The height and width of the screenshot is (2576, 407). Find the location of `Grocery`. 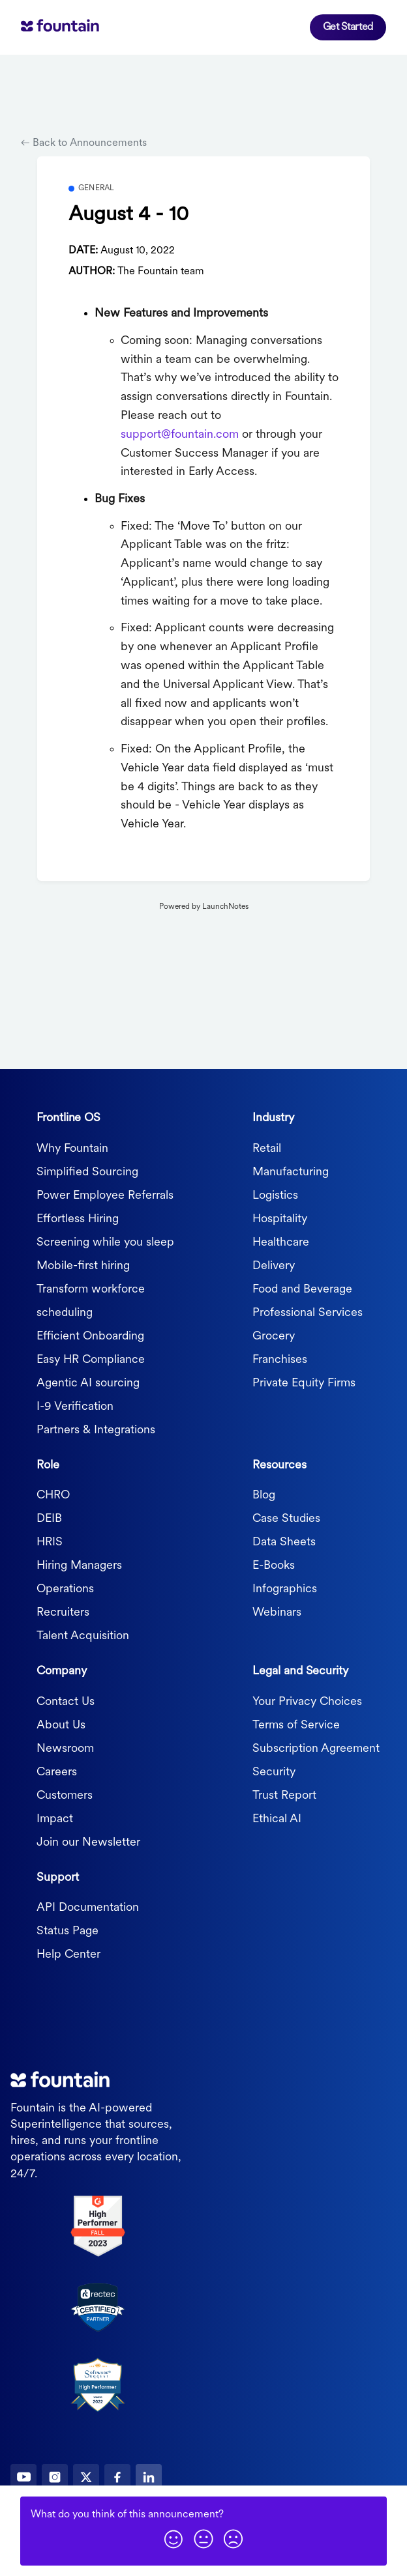

Grocery is located at coordinates (273, 1336).